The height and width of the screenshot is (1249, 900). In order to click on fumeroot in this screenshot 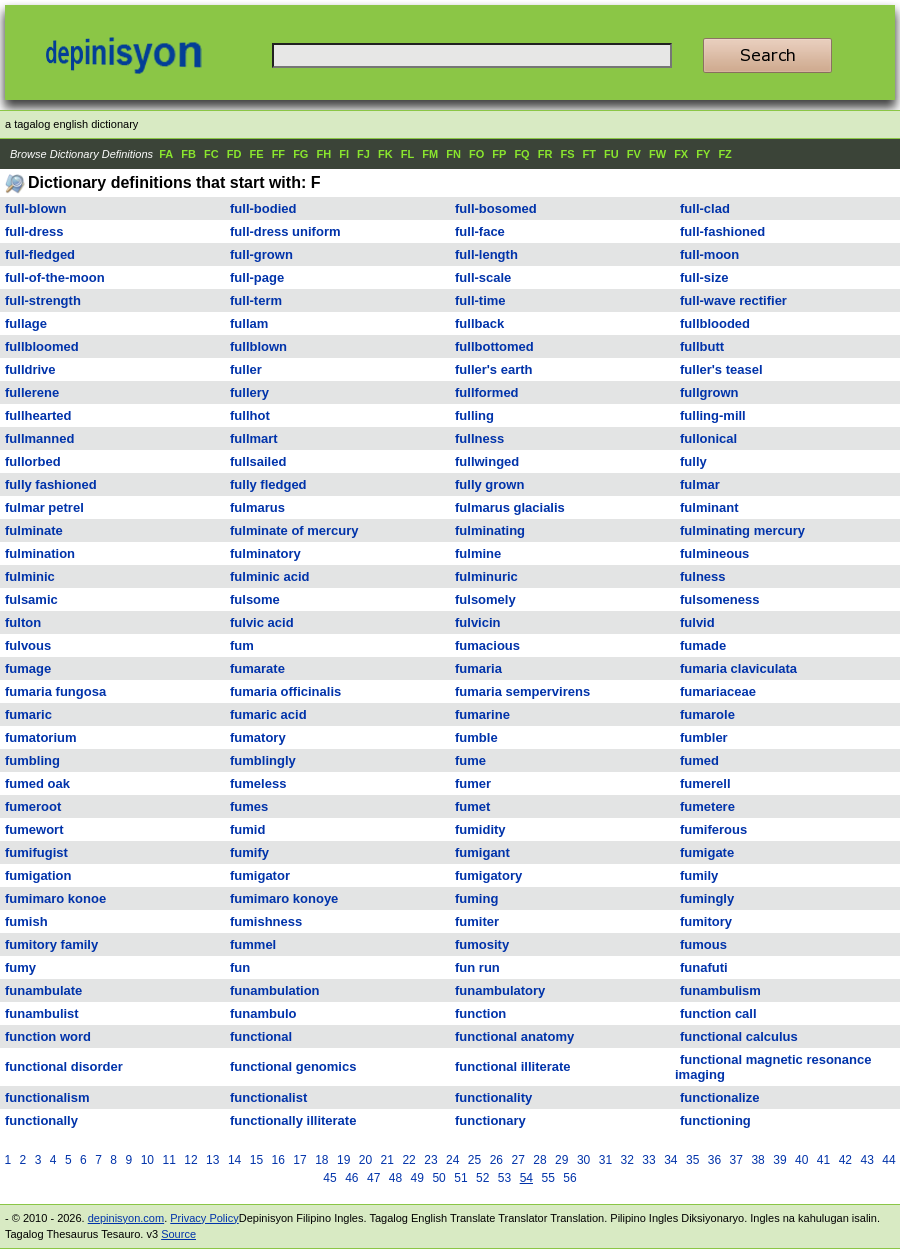, I will do `click(33, 806)`.